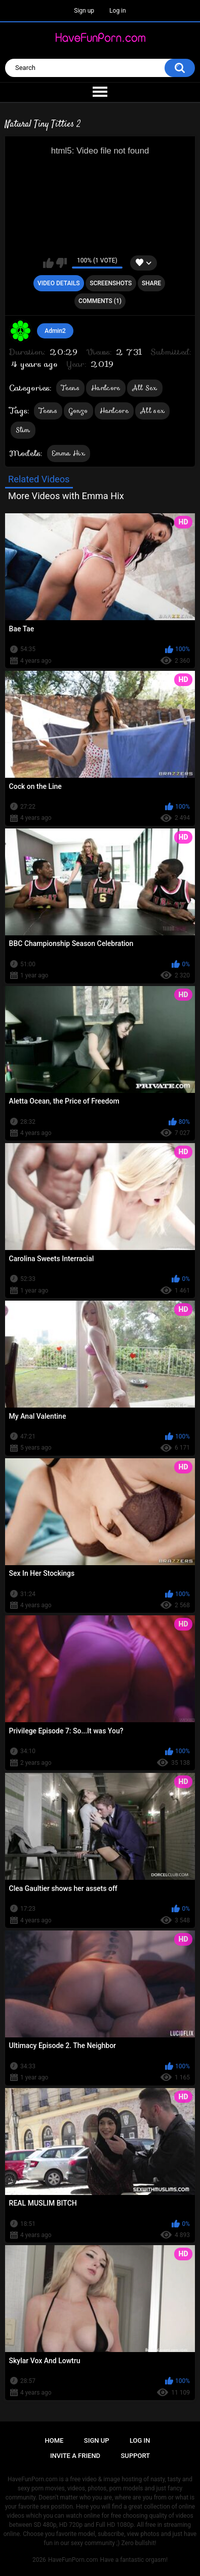 The image size is (200, 2576). Describe the element at coordinates (135, 2455) in the screenshot. I see `Support` at that location.